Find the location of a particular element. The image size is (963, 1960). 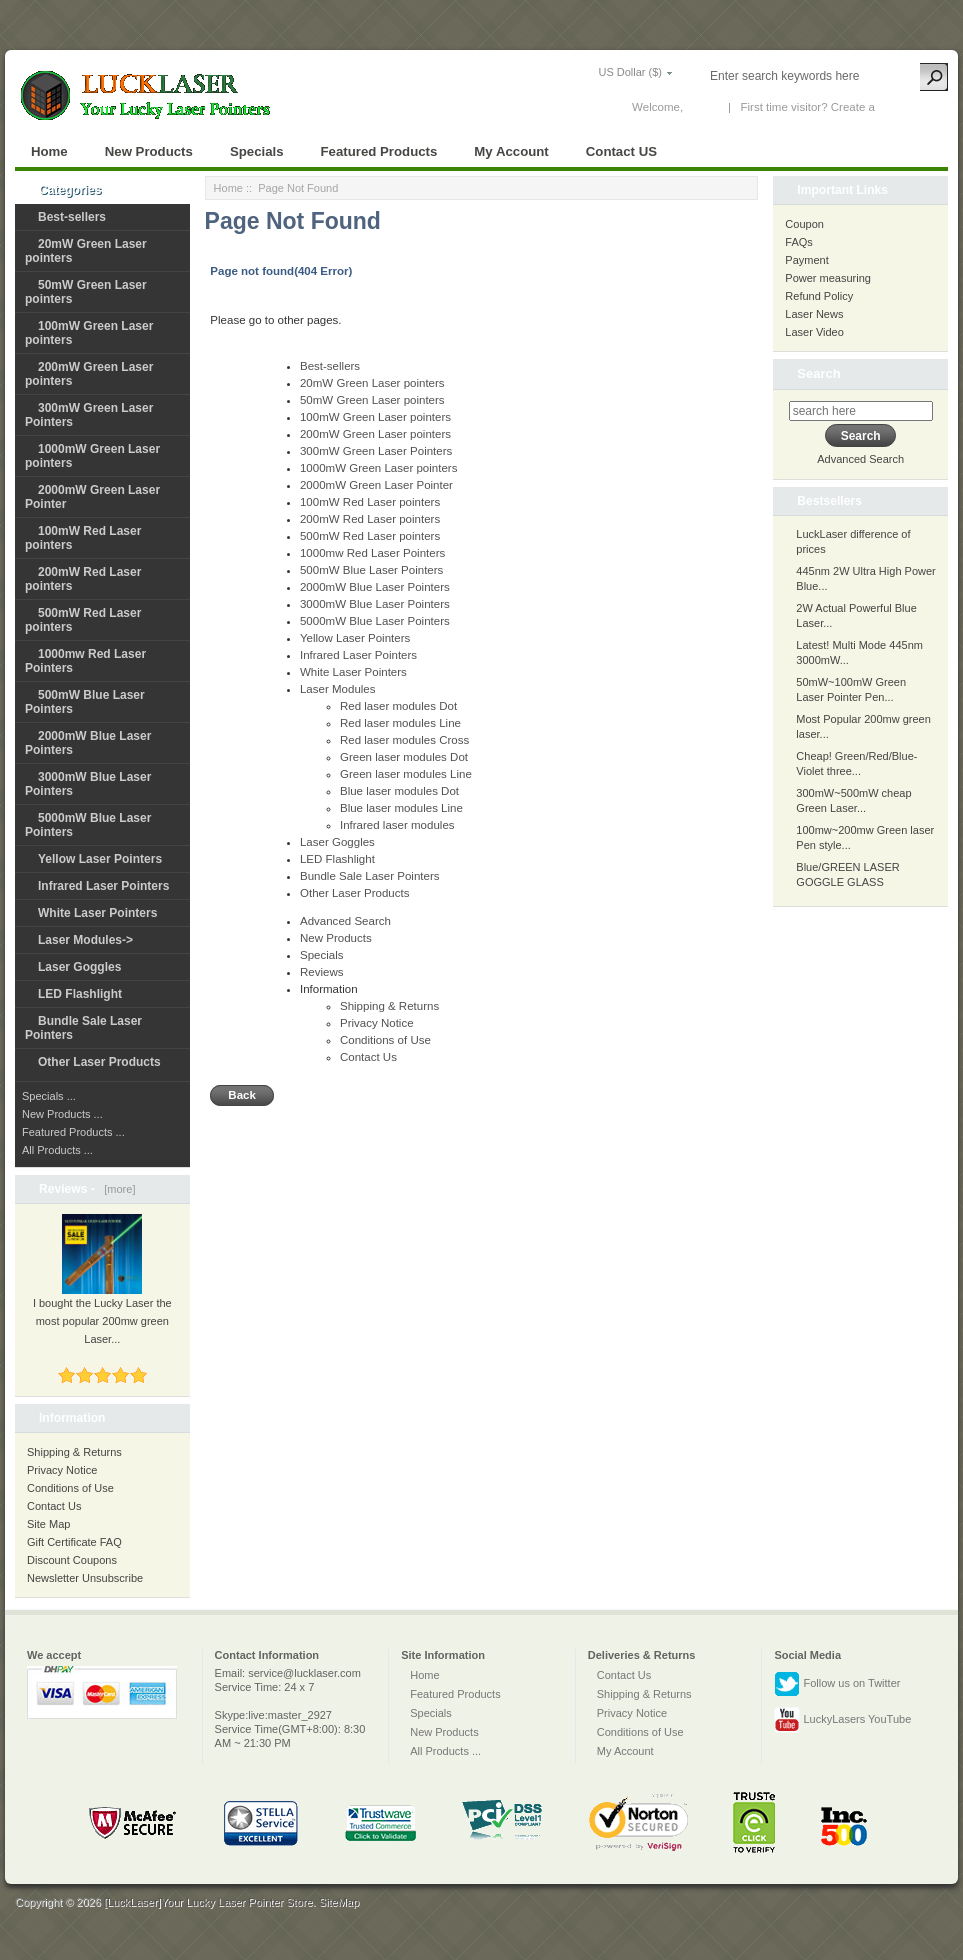

Red laser modules Dot is located at coordinates (398, 706).